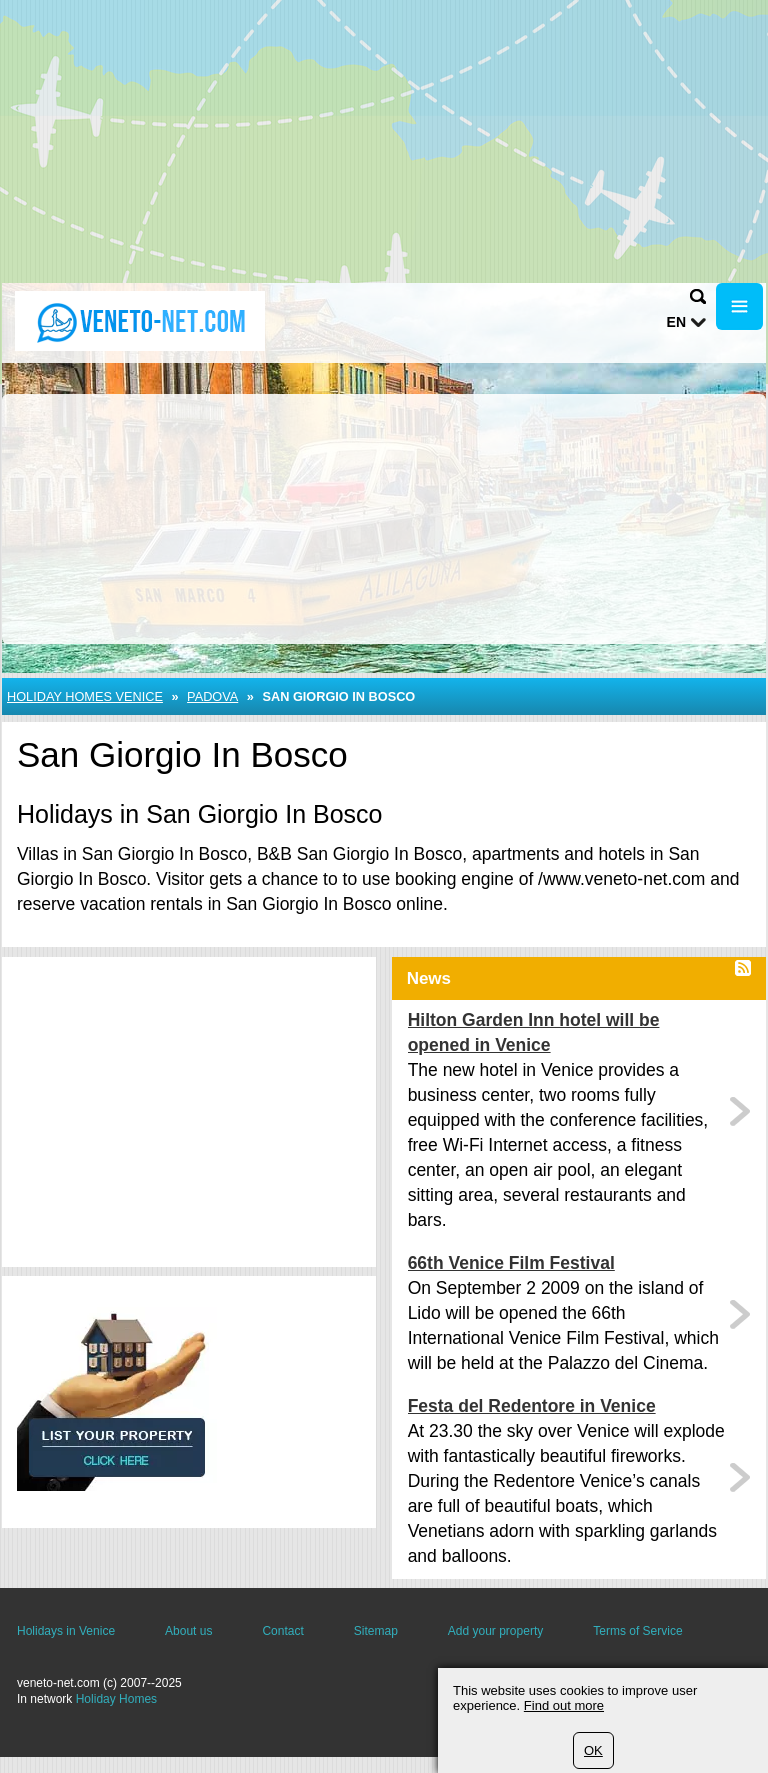 This screenshot has width=768, height=1773. What do you see at coordinates (66, 1631) in the screenshot?
I see `Holidays in Venice` at bounding box center [66, 1631].